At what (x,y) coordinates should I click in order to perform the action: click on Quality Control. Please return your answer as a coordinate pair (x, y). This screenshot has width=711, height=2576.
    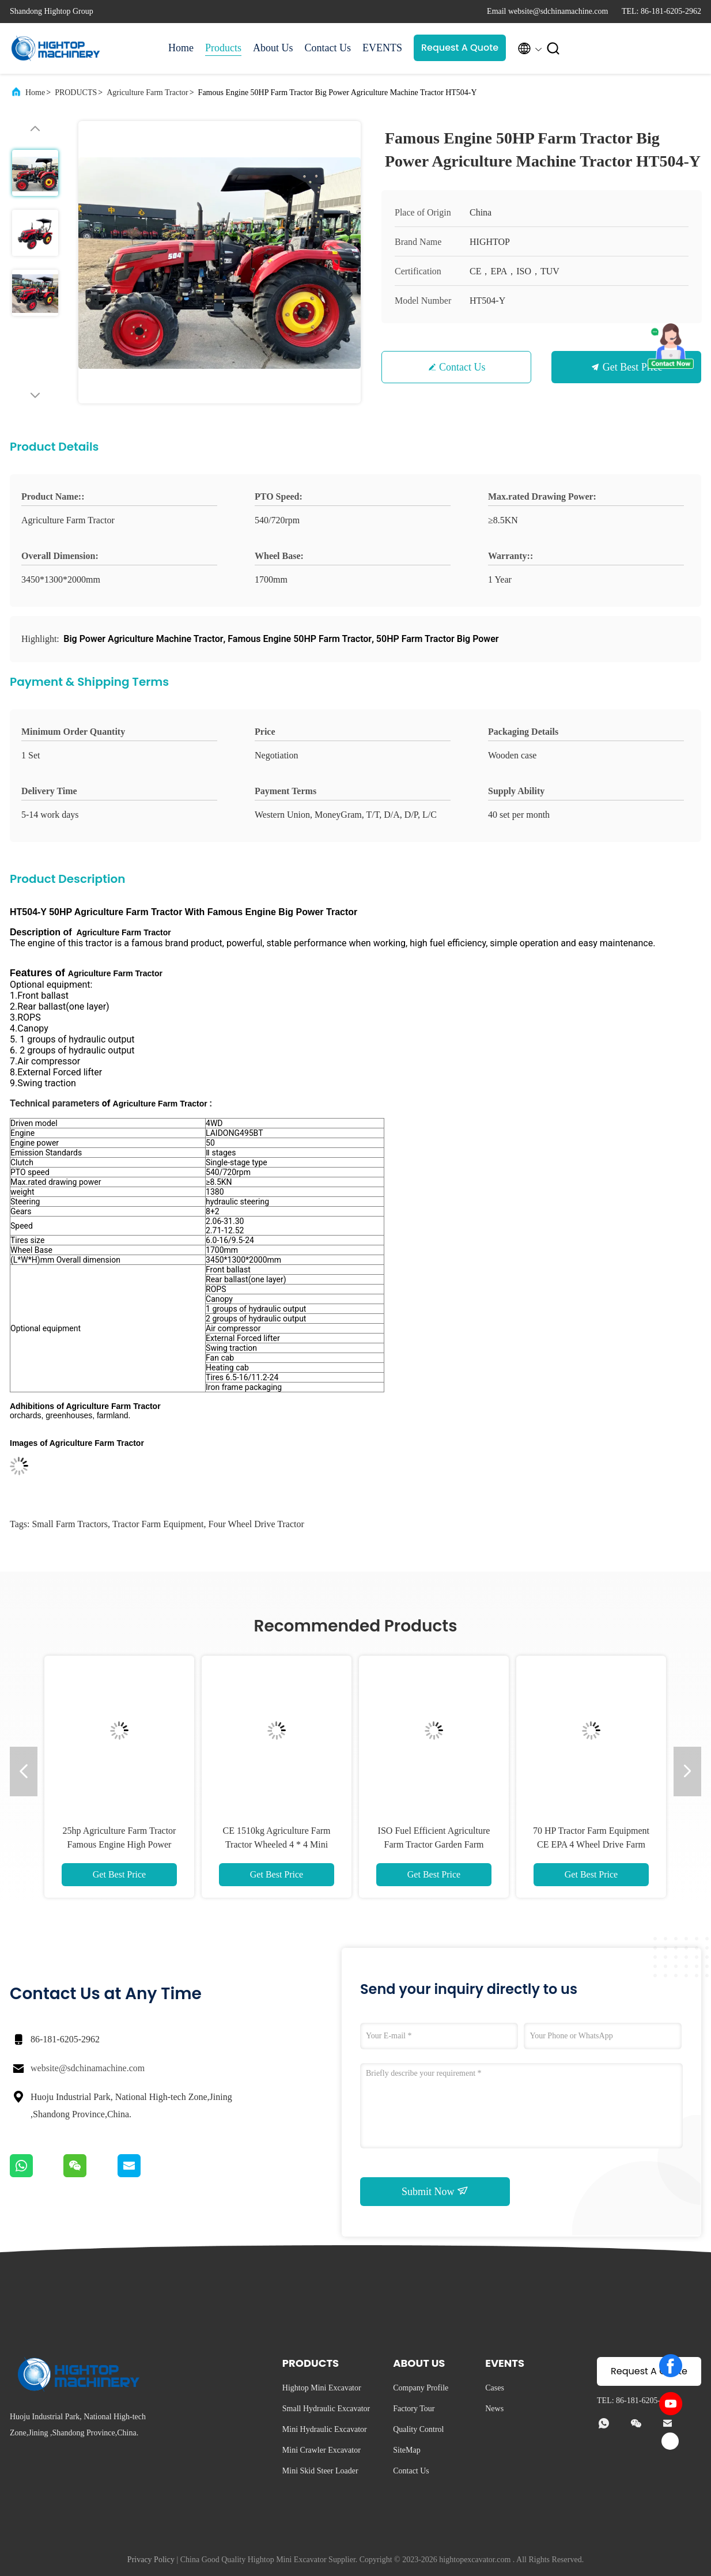
    Looking at the image, I should click on (418, 2429).